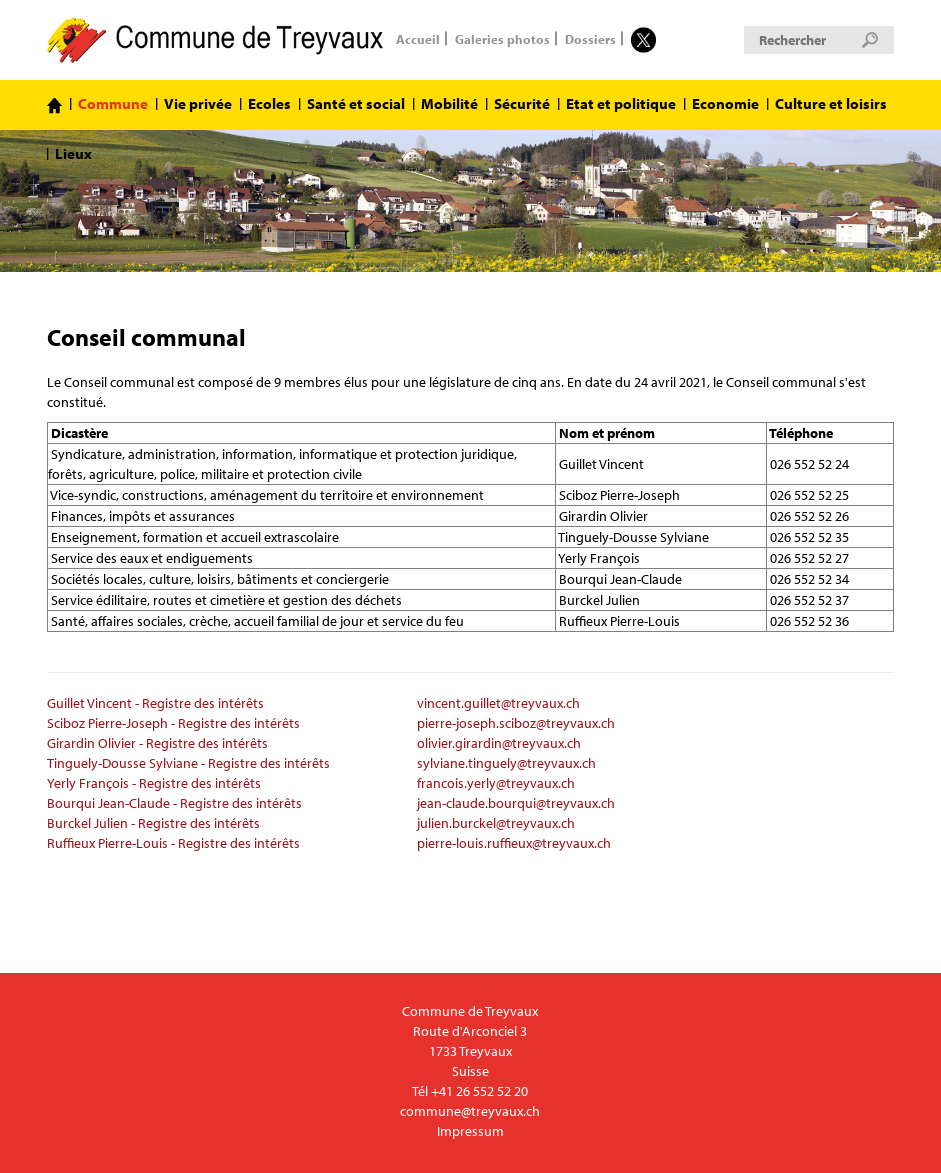 The width and height of the screenshot is (941, 1173). What do you see at coordinates (153, 823) in the screenshot?
I see `Burckel Julien - Registre des intérêts` at bounding box center [153, 823].